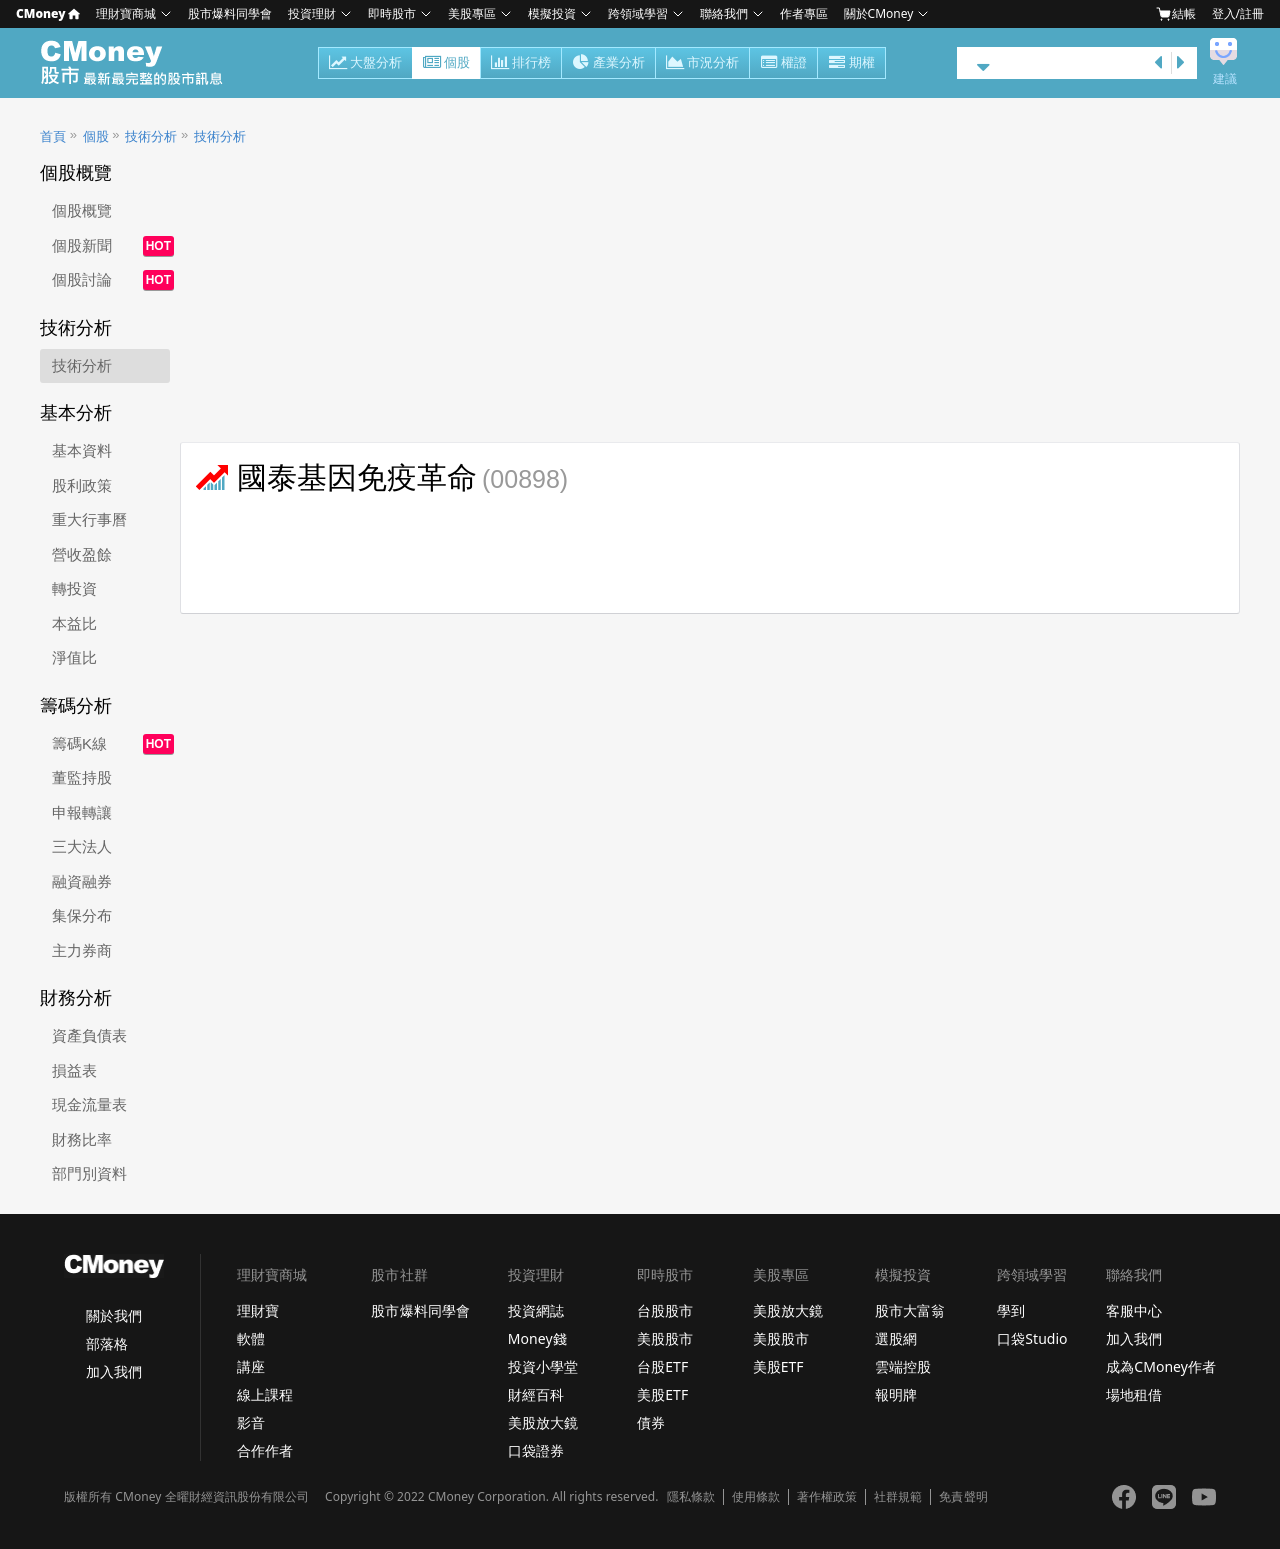 This screenshot has width=1280, height=1549. I want to click on 期權, so click(851, 64).